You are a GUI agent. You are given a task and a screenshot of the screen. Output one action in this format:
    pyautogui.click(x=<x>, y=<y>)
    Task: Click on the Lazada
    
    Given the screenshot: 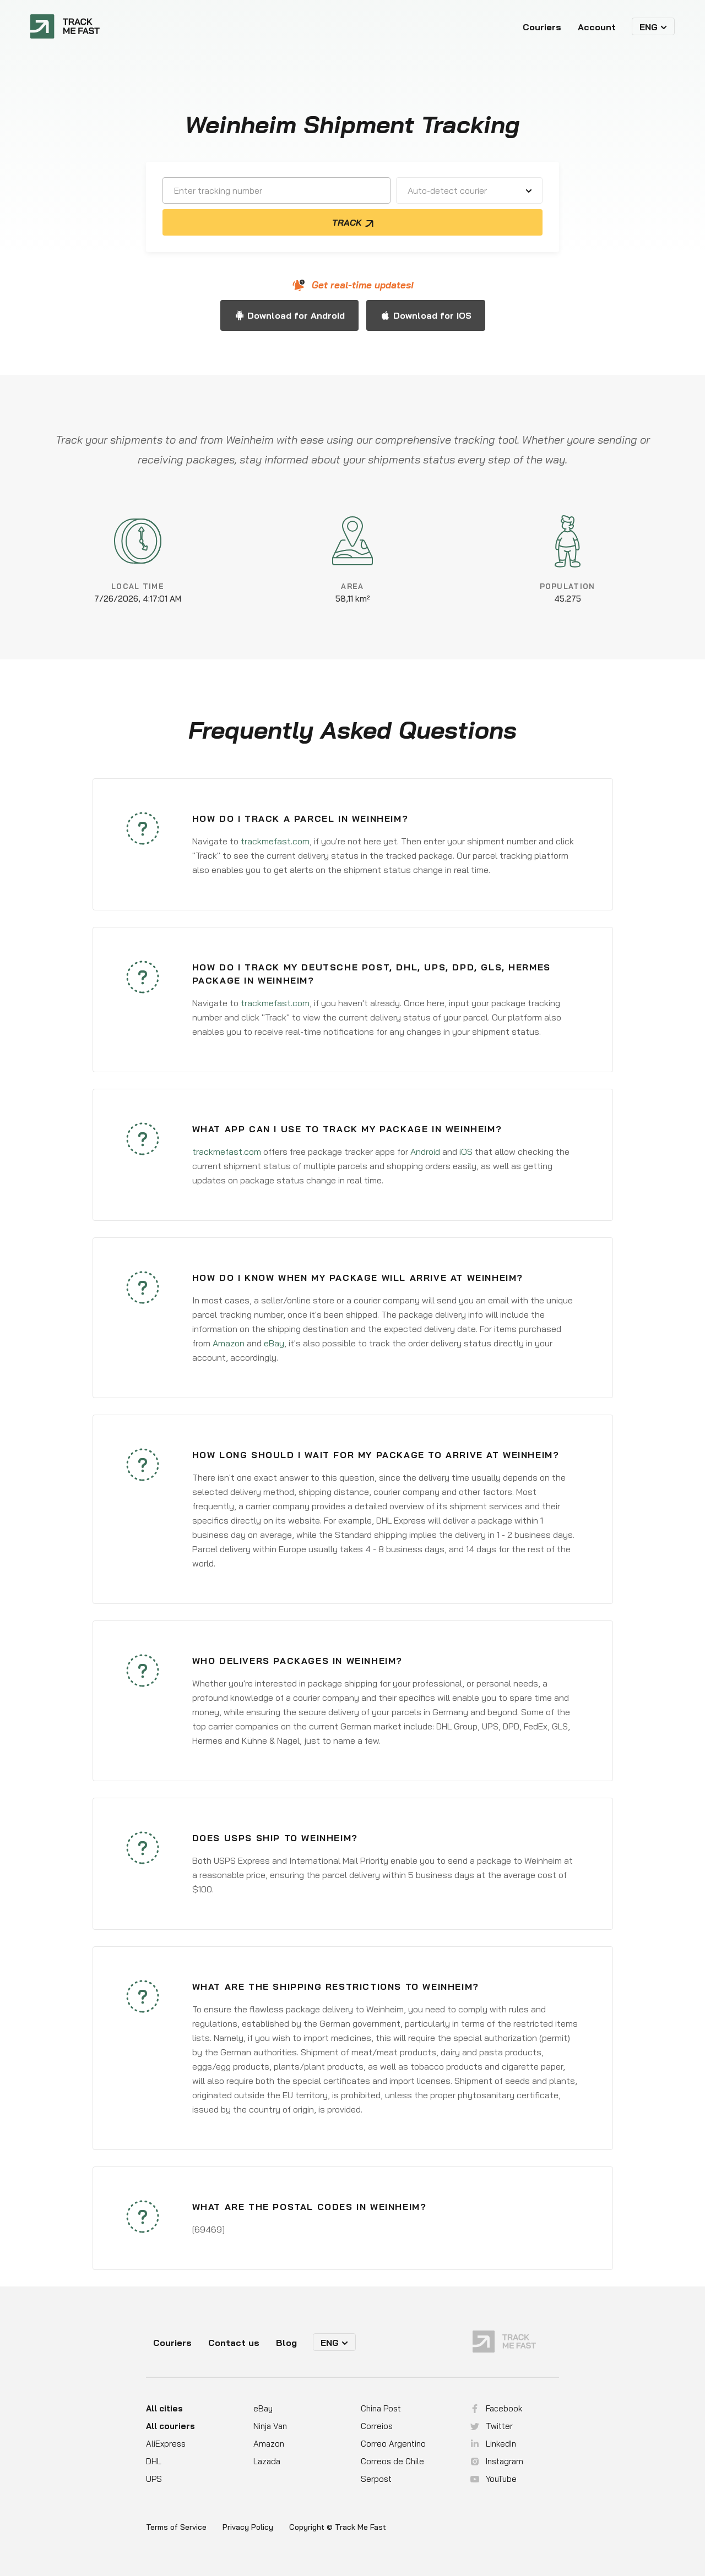 What is the action you would take?
    pyautogui.click(x=266, y=2461)
    